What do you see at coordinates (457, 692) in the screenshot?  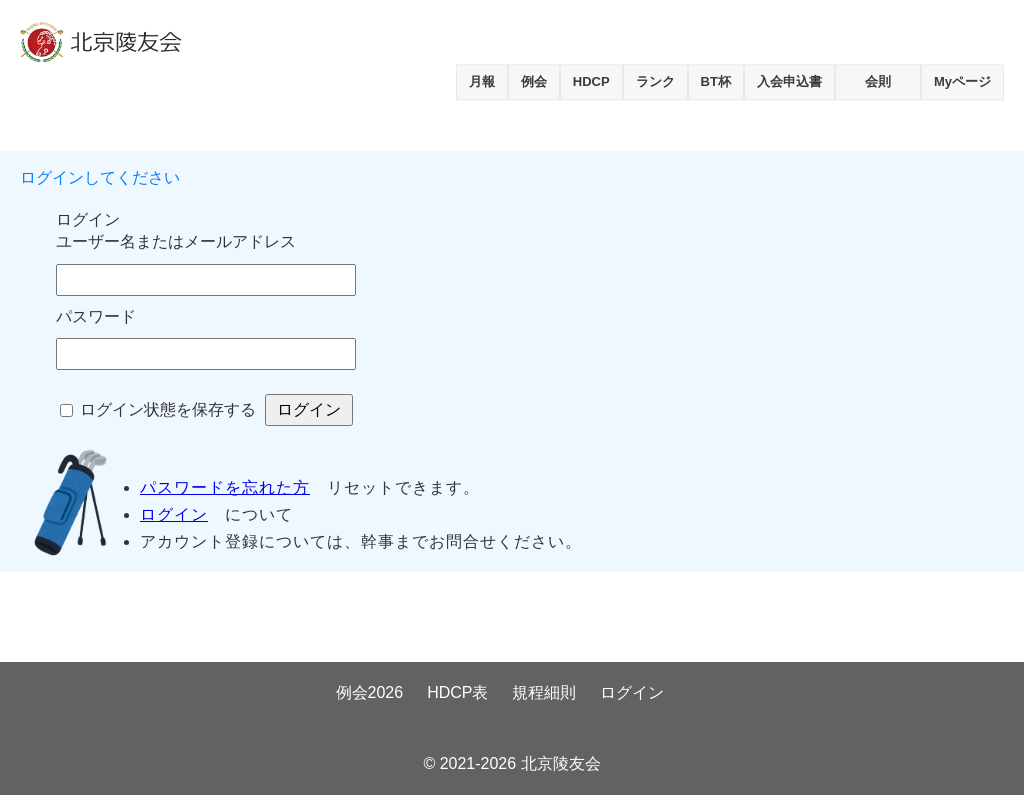 I see `HDCP表` at bounding box center [457, 692].